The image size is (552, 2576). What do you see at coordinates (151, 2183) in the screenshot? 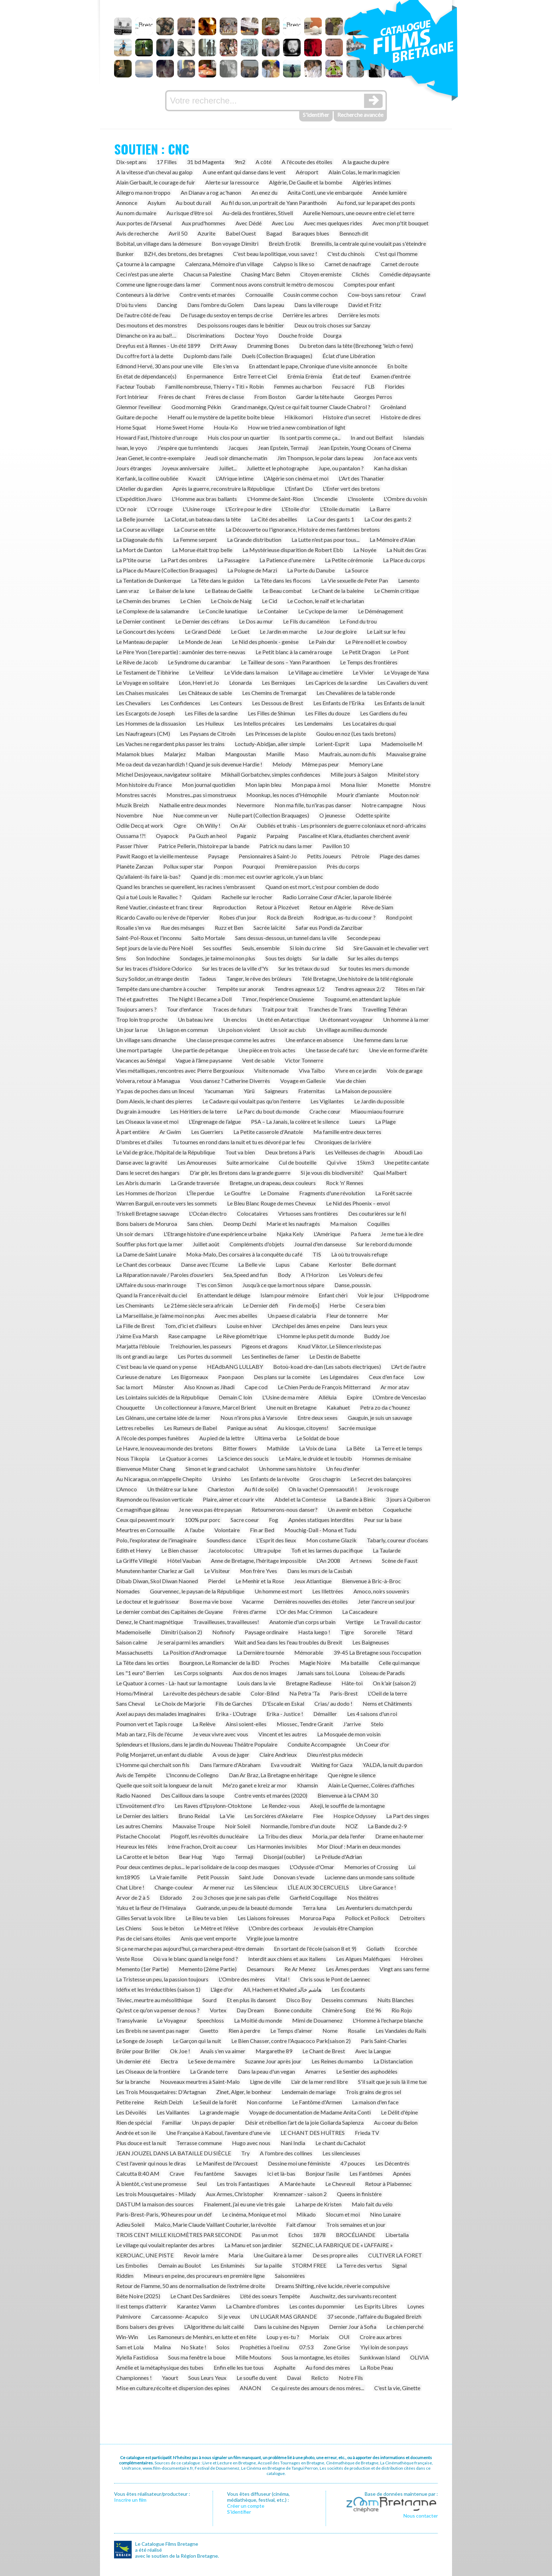
I see `À bientôt, c'est une promesse` at bounding box center [151, 2183].